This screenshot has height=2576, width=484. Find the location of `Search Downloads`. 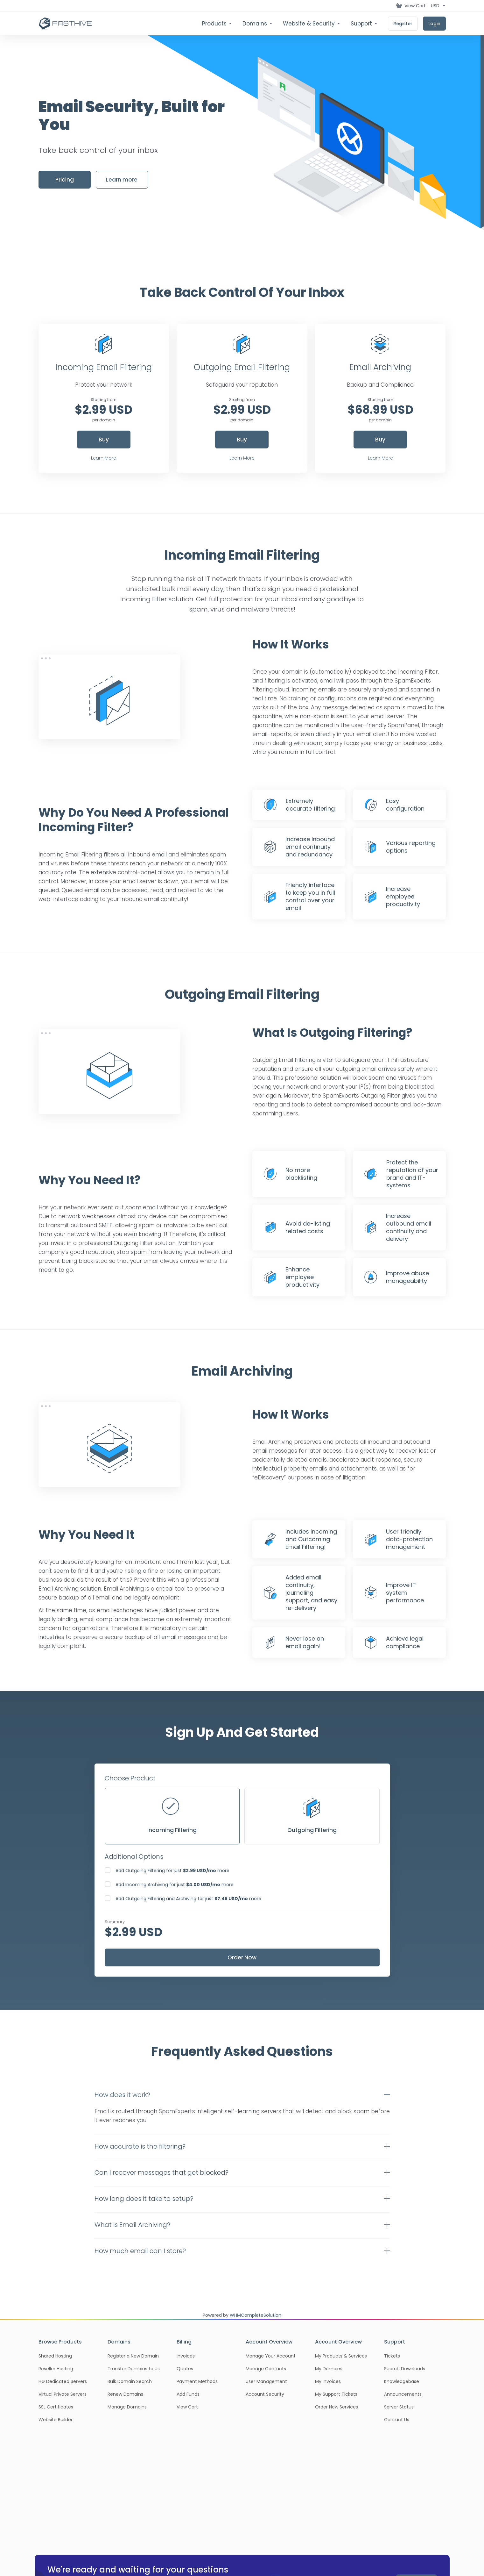

Search Downloads is located at coordinates (404, 2368).